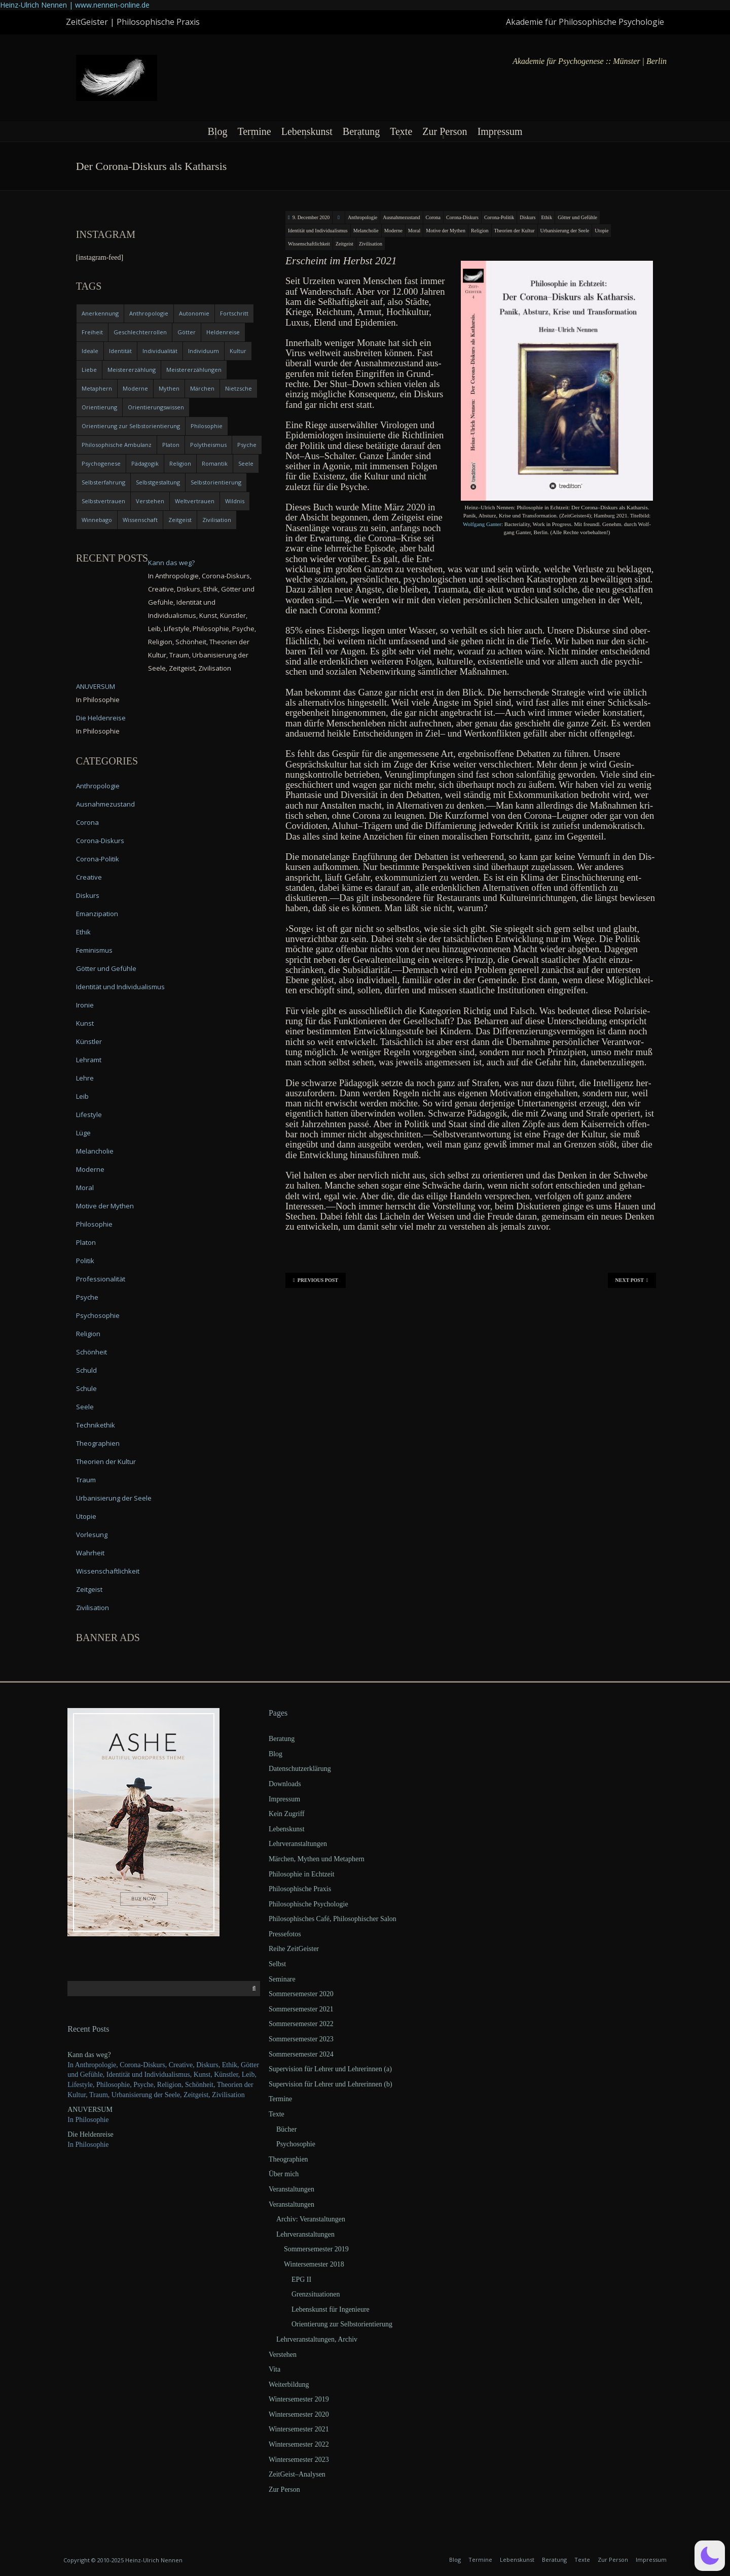 This screenshot has width=730, height=2576. I want to click on Sommersemester 2020, so click(301, 1994).